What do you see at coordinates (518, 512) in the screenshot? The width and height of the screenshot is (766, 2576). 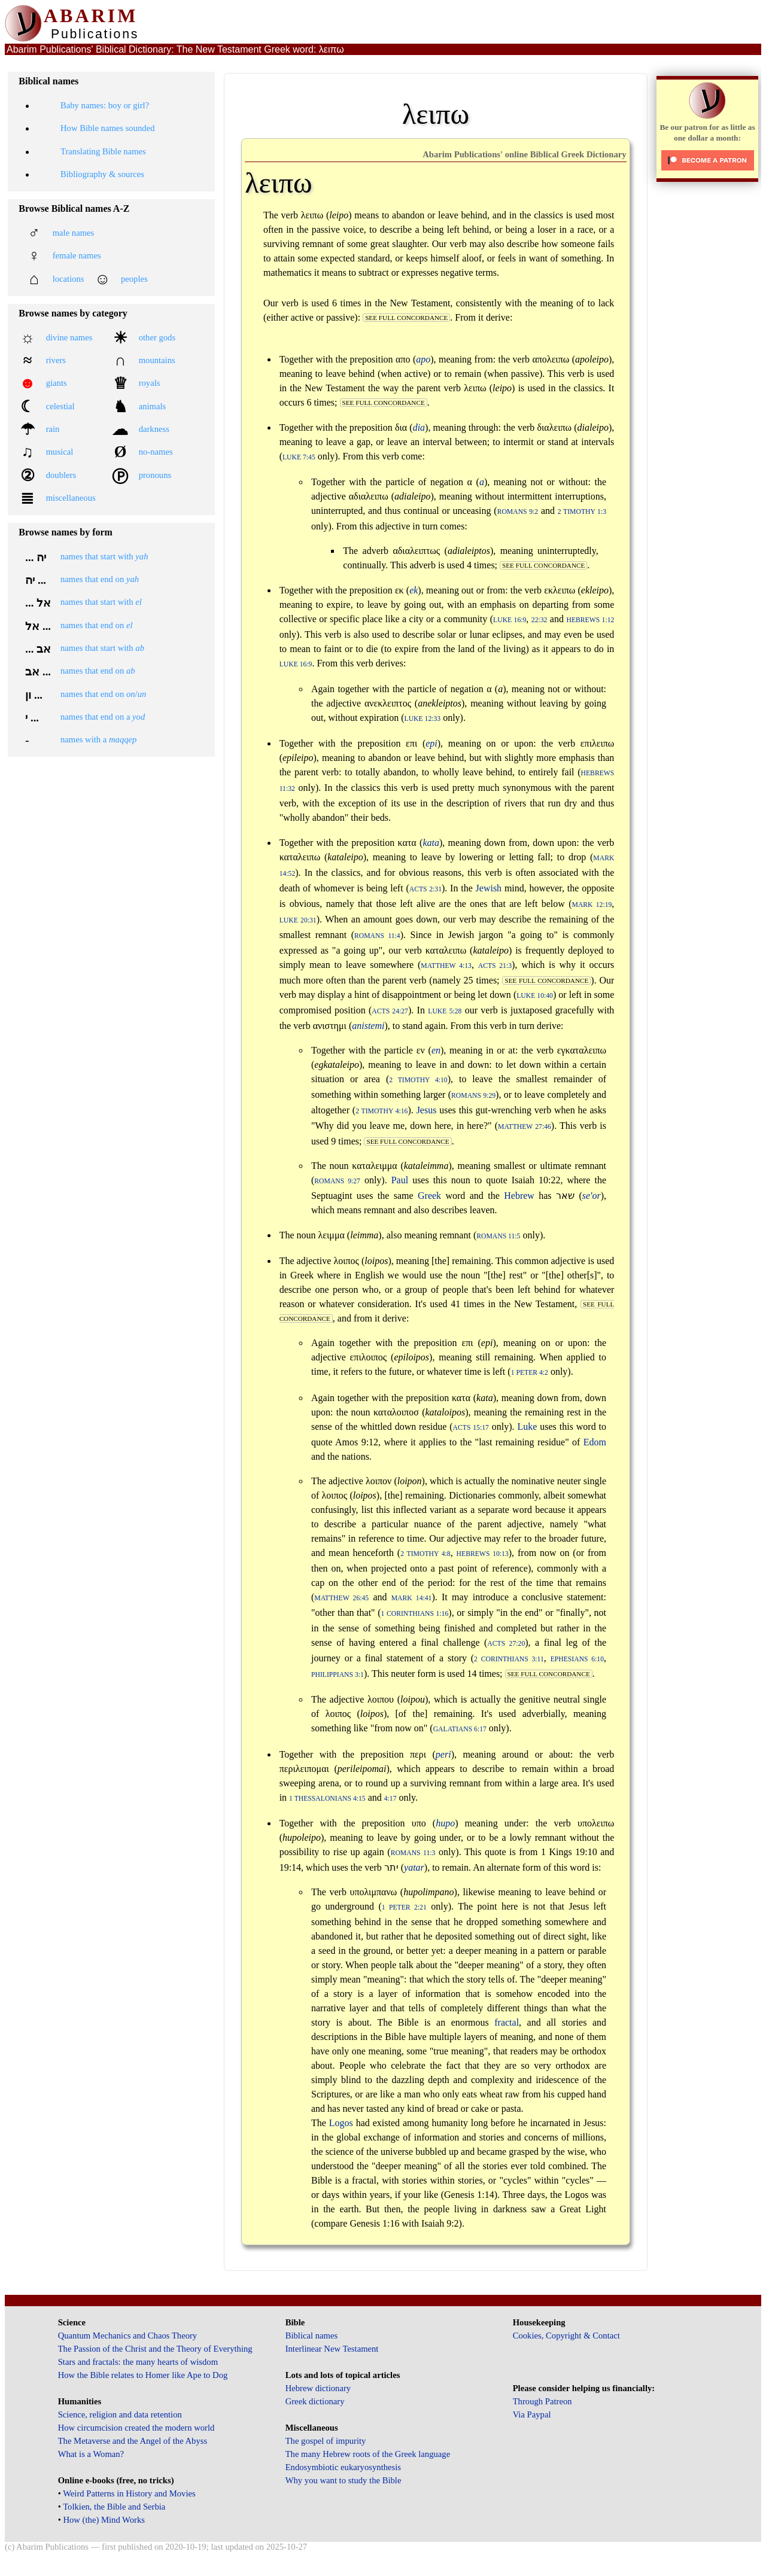 I see `Romans 9:2` at bounding box center [518, 512].